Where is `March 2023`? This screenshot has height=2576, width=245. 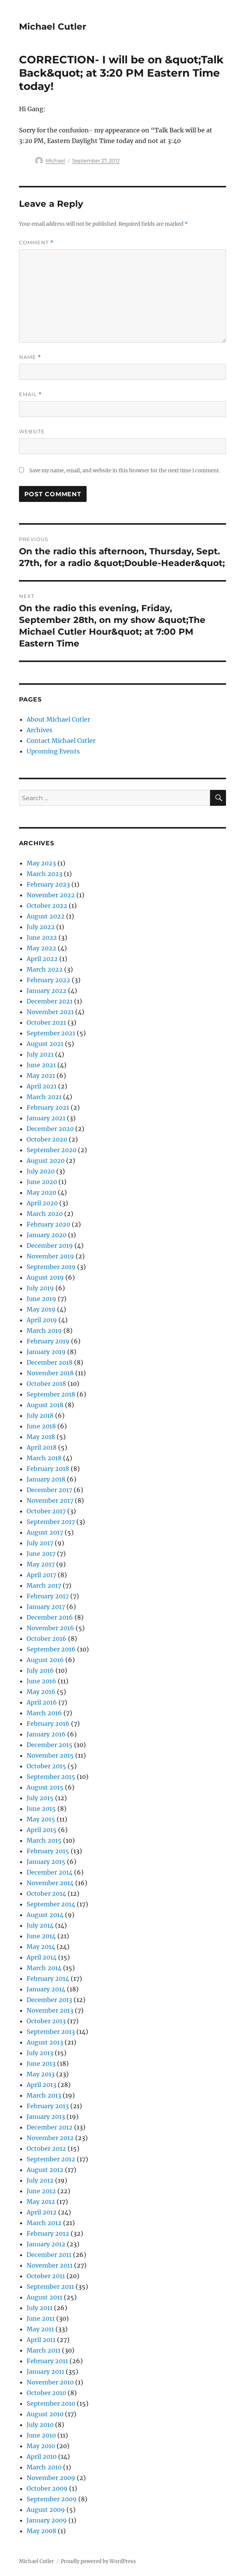
March 2023 is located at coordinates (44, 874).